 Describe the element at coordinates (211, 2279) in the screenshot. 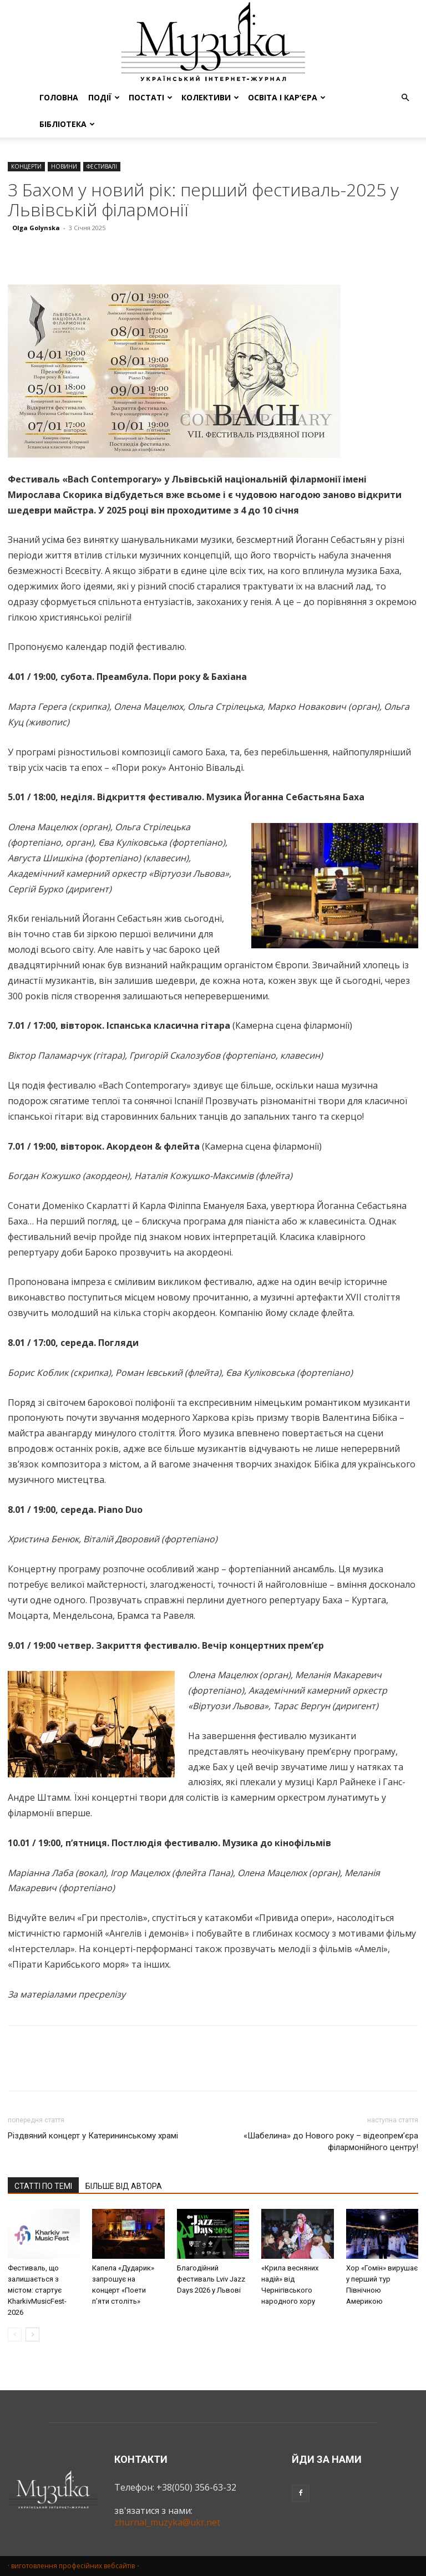

I see `Благодійний фестиваль Lviv Jazz Days 2026 у Львові` at that location.